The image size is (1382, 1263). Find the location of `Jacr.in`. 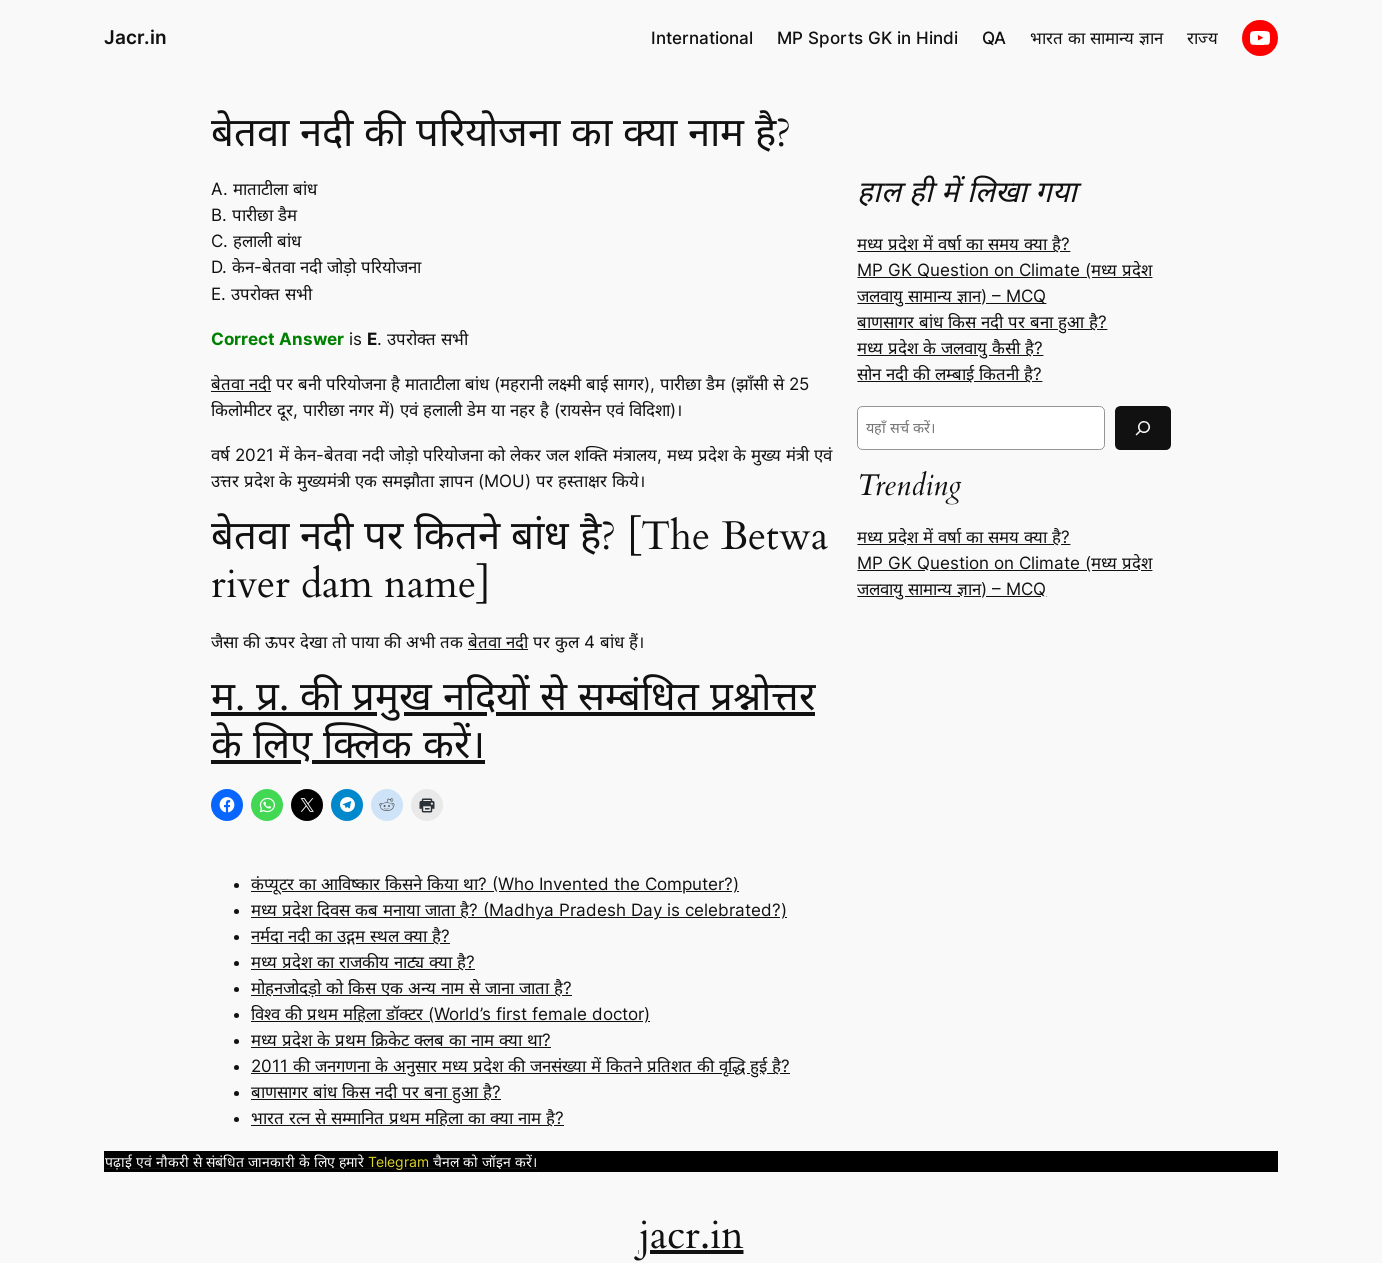

Jacr.in is located at coordinates (135, 37).